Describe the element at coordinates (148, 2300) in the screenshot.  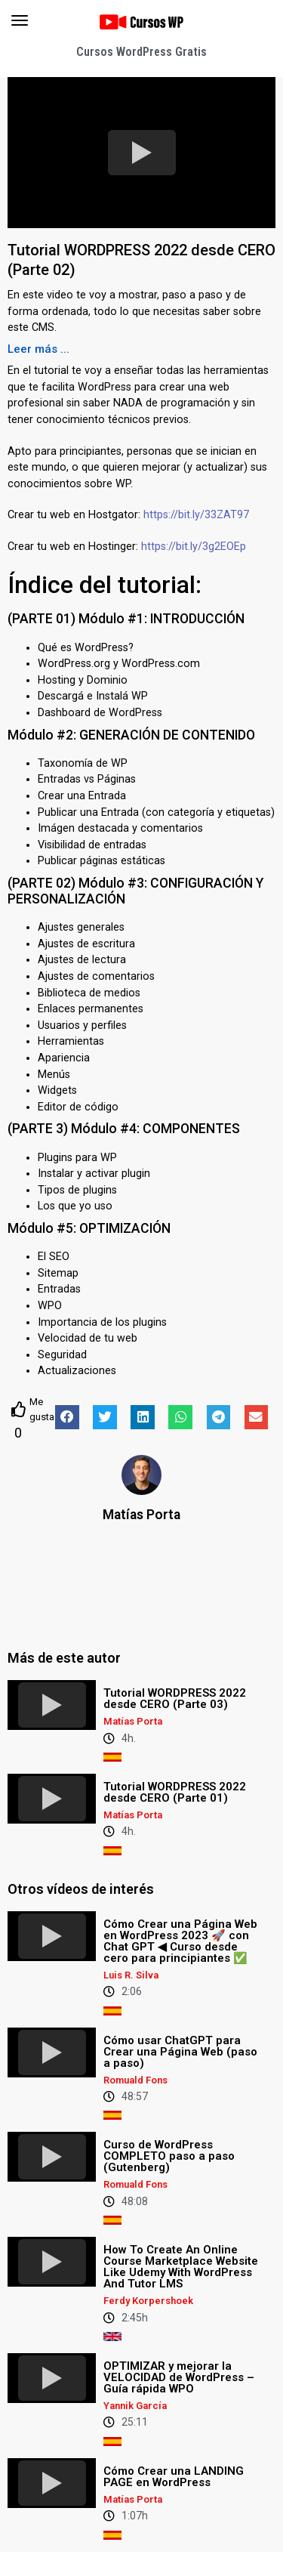
I see `Ferdy Korpershoek` at that location.